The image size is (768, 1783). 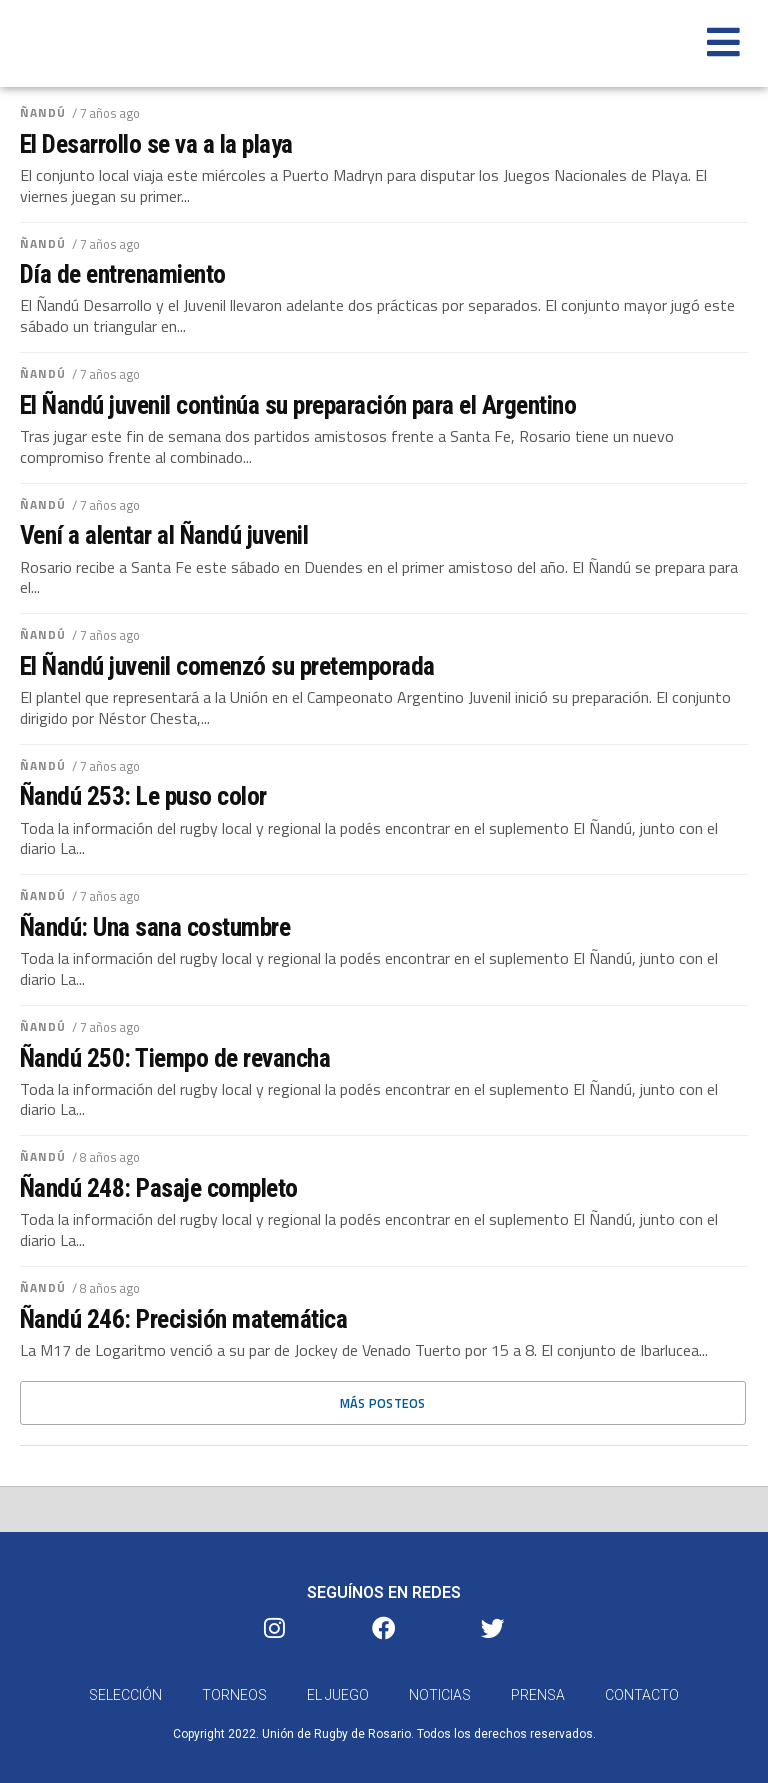 I want to click on Prensa, so click(x=538, y=1697).